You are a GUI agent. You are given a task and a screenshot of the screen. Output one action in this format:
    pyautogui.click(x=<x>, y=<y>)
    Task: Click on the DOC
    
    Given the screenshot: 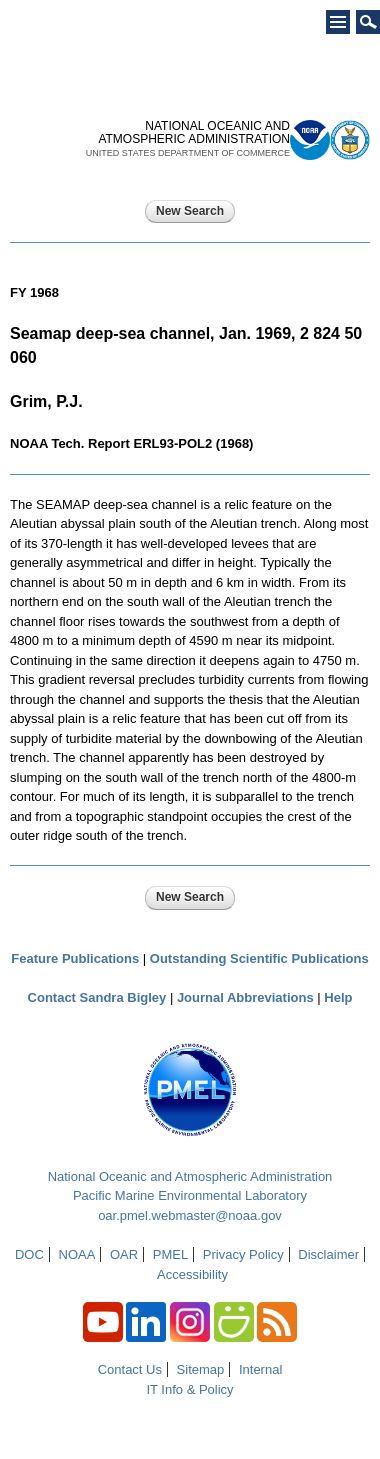 What is the action you would take?
    pyautogui.click(x=29, y=1254)
    